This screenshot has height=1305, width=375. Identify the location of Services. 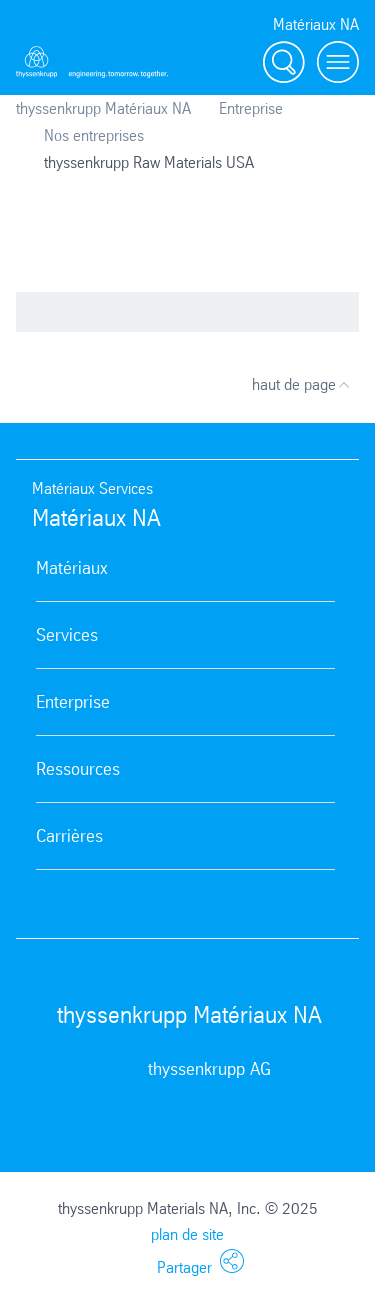
(67, 635).